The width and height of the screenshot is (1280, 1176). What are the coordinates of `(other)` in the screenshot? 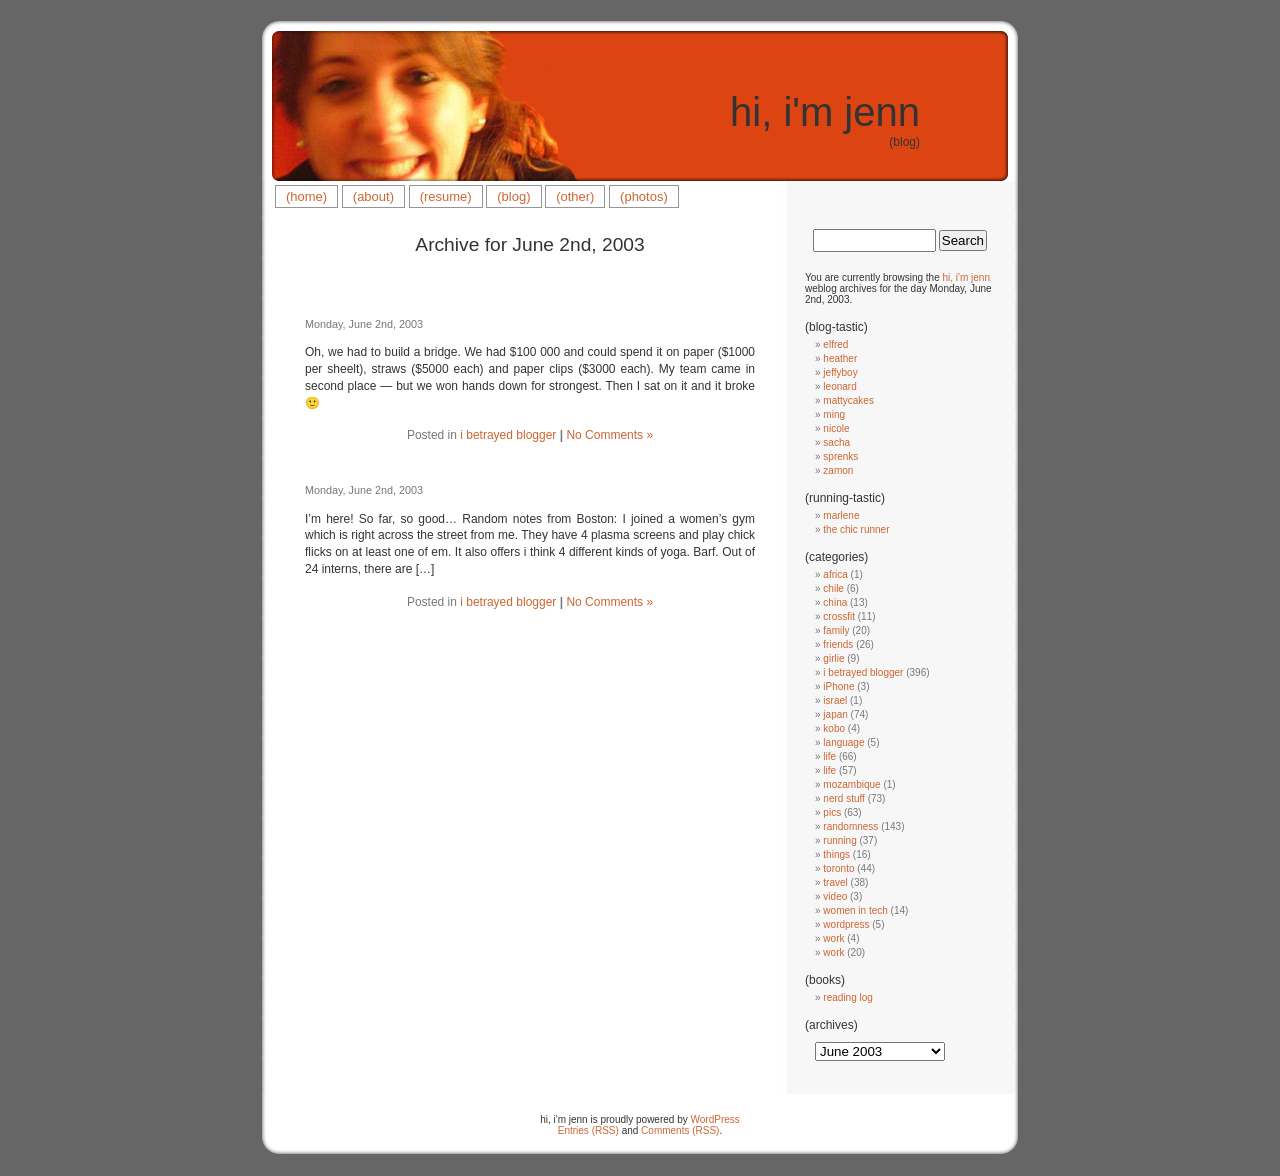 It's located at (575, 196).